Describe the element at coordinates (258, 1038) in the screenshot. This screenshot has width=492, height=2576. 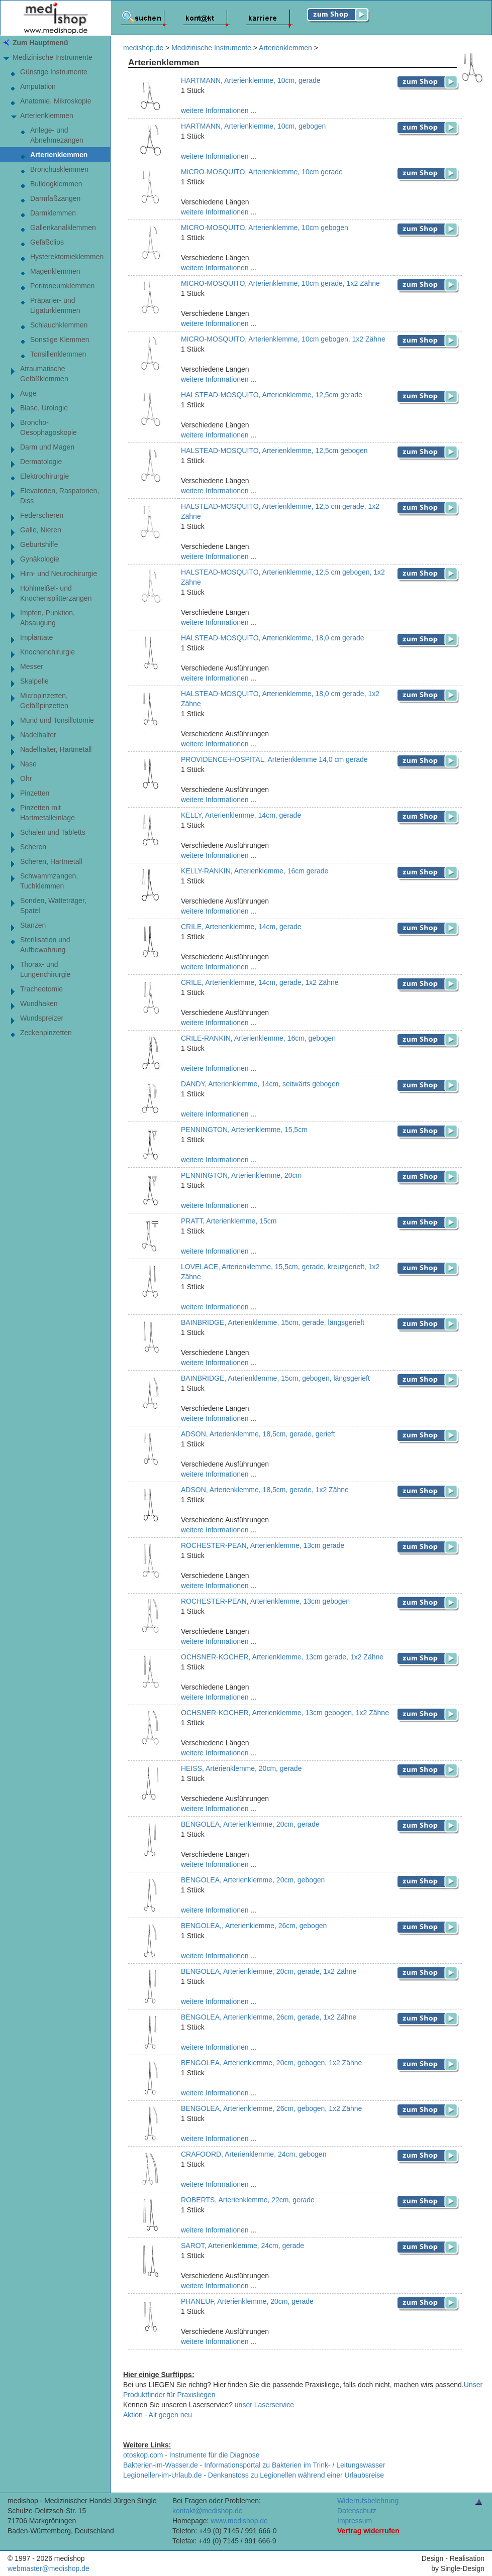
I see `CRILE-RANKIN, Arterienklemme, 16cm, gebogen` at that location.